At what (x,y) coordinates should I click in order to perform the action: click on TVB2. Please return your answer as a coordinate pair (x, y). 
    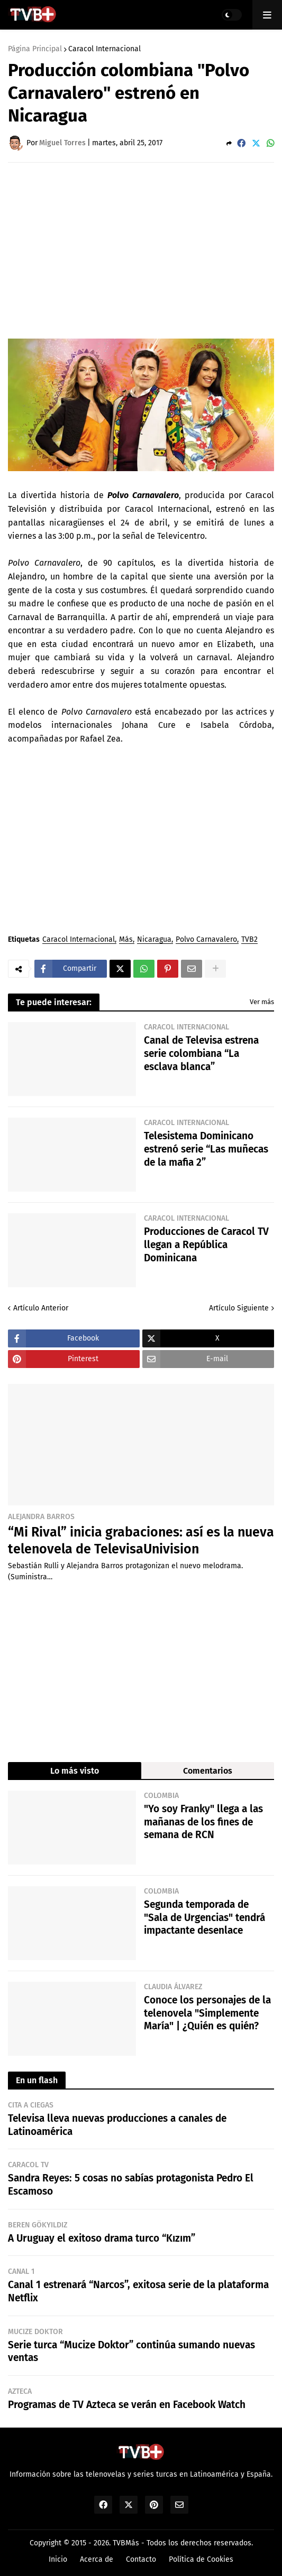
    Looking at the image, I should click on (249, 940).